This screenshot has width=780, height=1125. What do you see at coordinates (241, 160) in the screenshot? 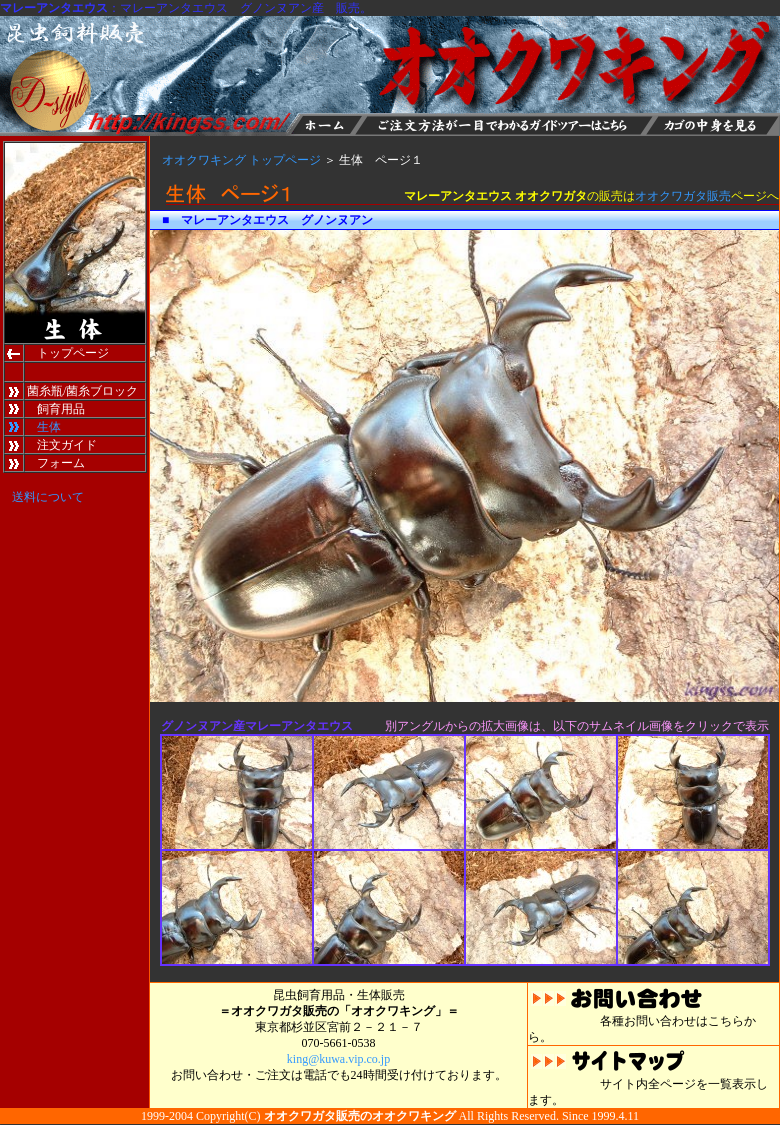
I see `オオクワキング トップページ` at bounding box center [241, 160].